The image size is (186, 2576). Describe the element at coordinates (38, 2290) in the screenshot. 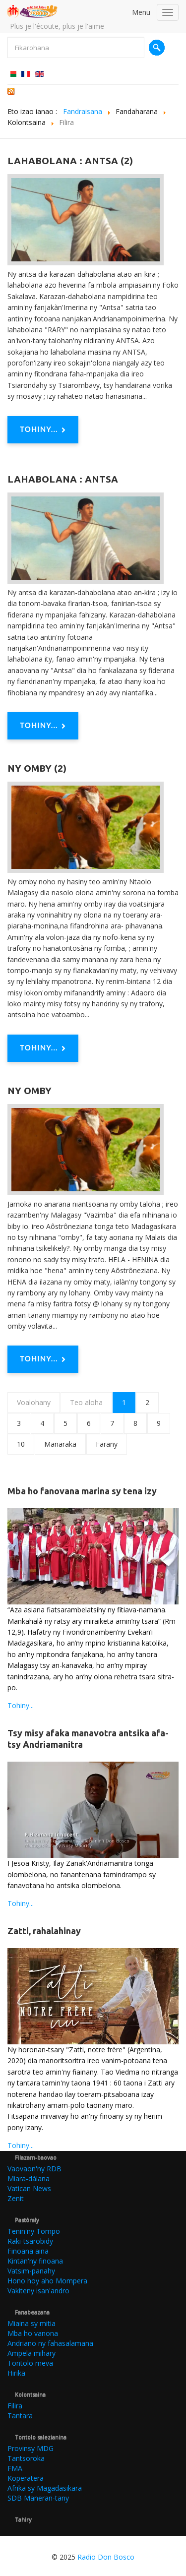

I see `Vakiteny isan'andro` at that location.